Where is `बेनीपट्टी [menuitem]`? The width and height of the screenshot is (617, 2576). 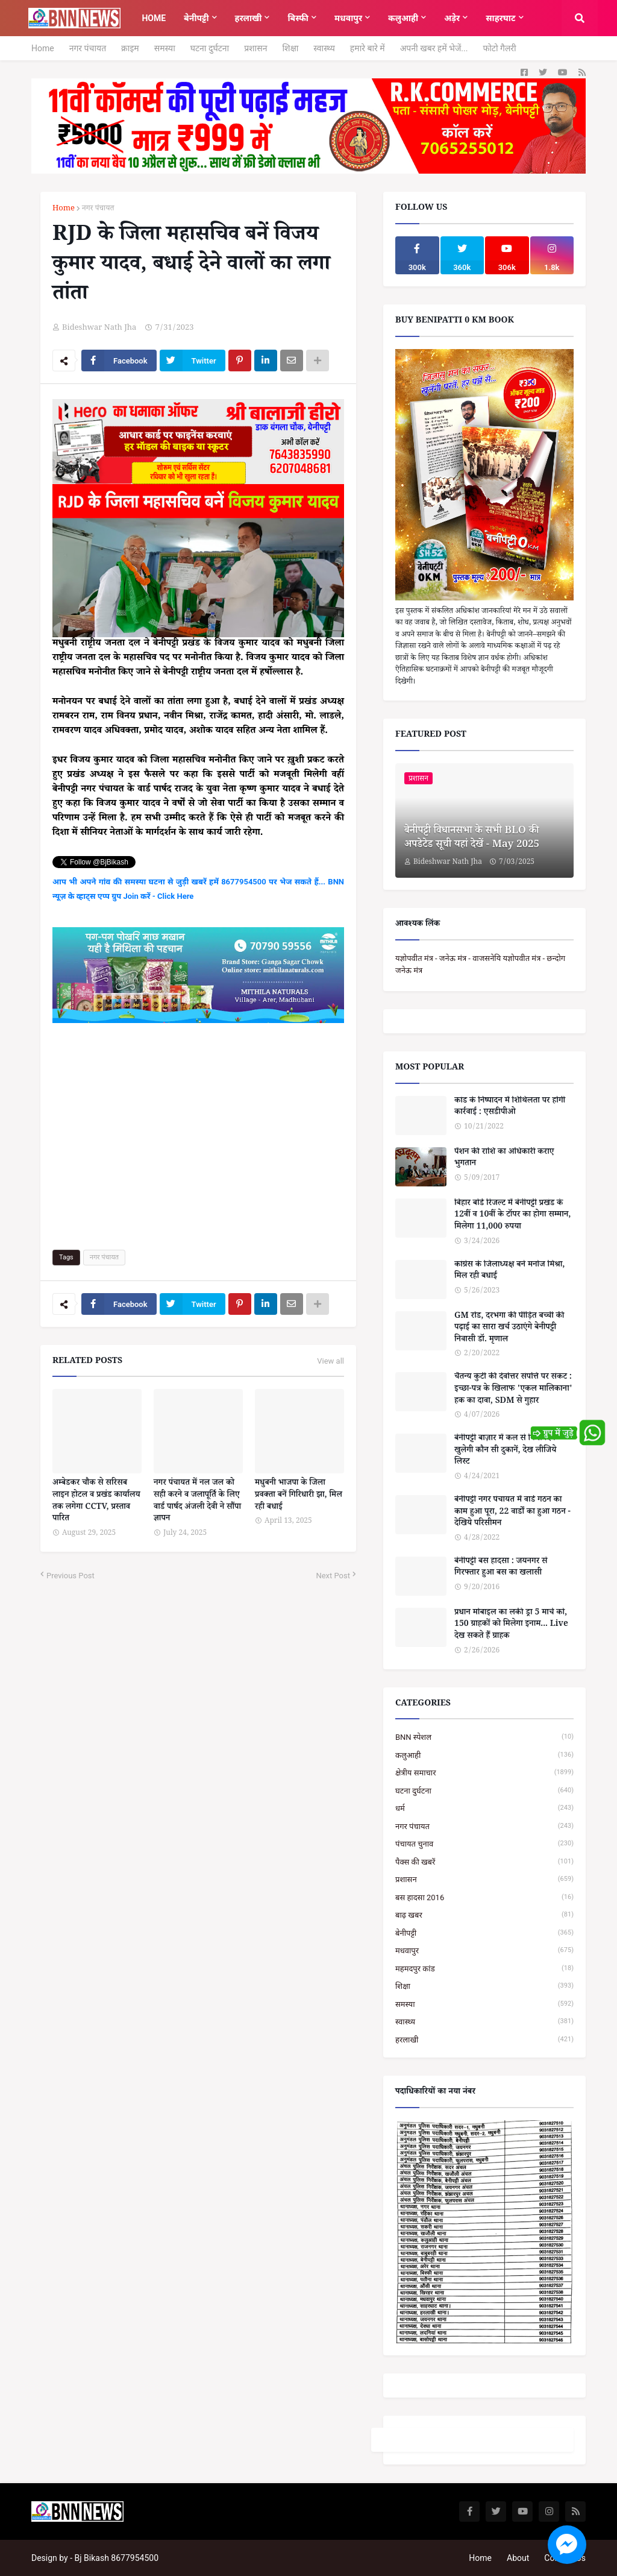
बेनीपट्टी [menuitem] is located at coordinates (196, 18).